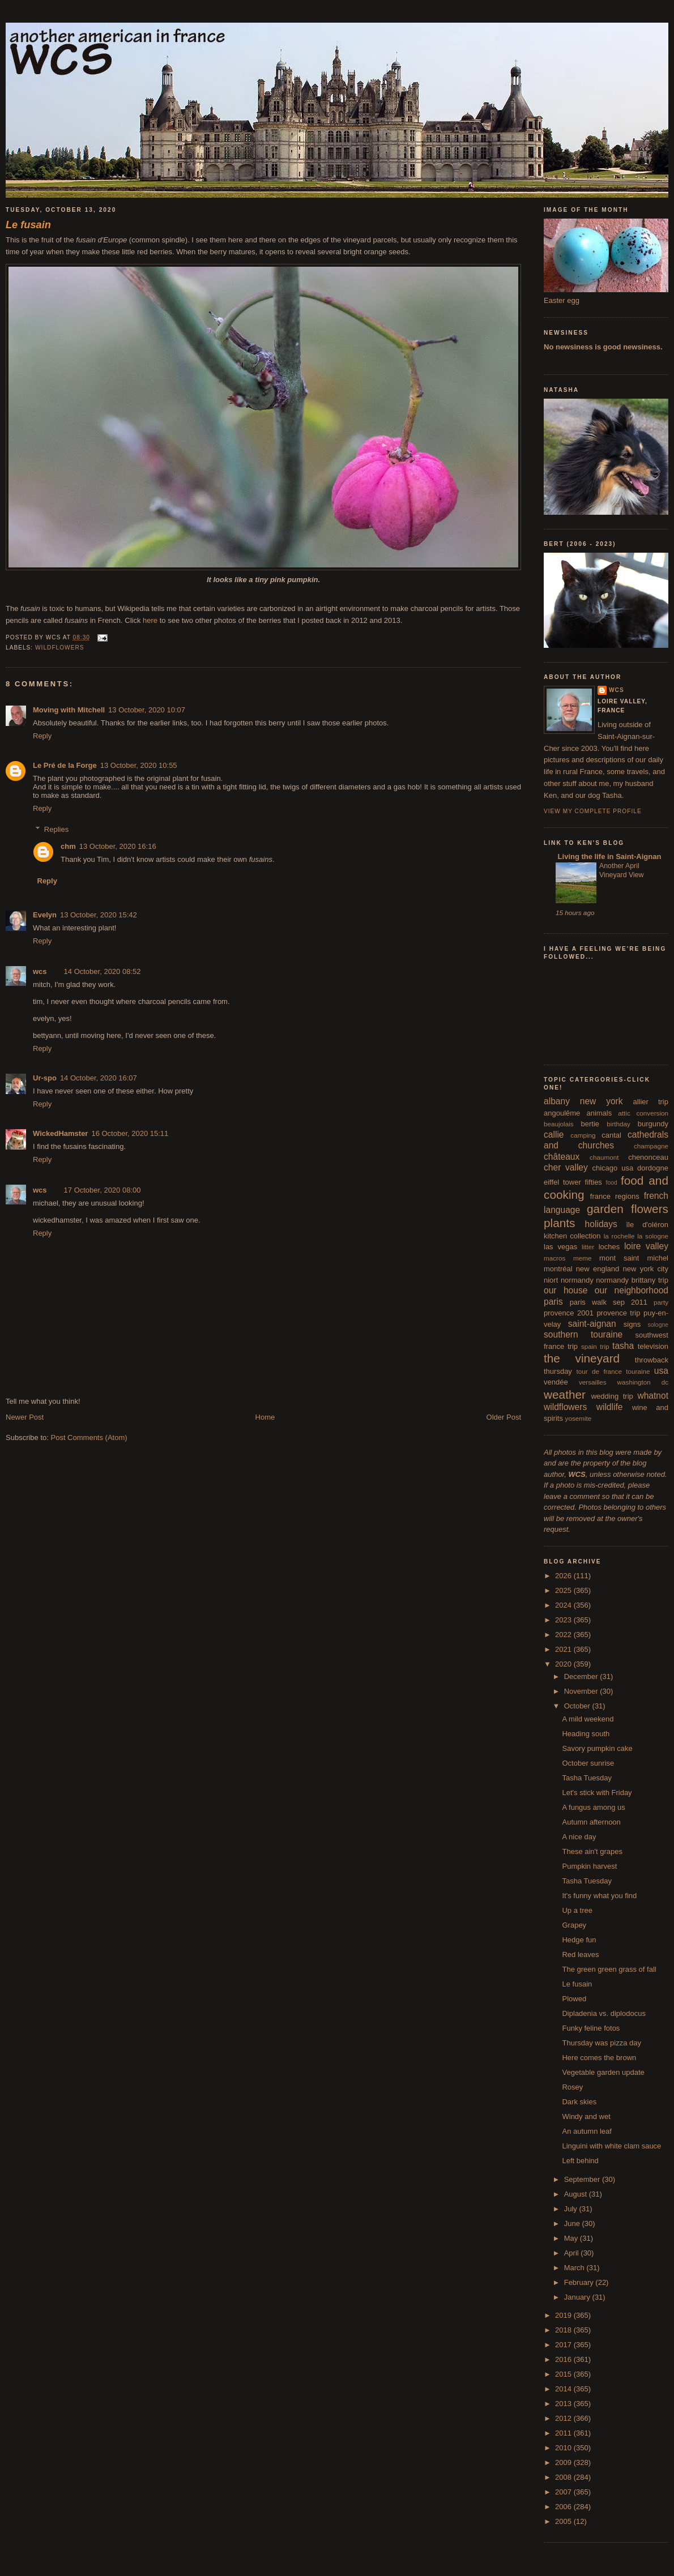 This screenshot has height=2576, width=674. What do you see at coordinates (611, 1135) in the screenshot?
I see `cantal` at bounding box center [611, 1135].